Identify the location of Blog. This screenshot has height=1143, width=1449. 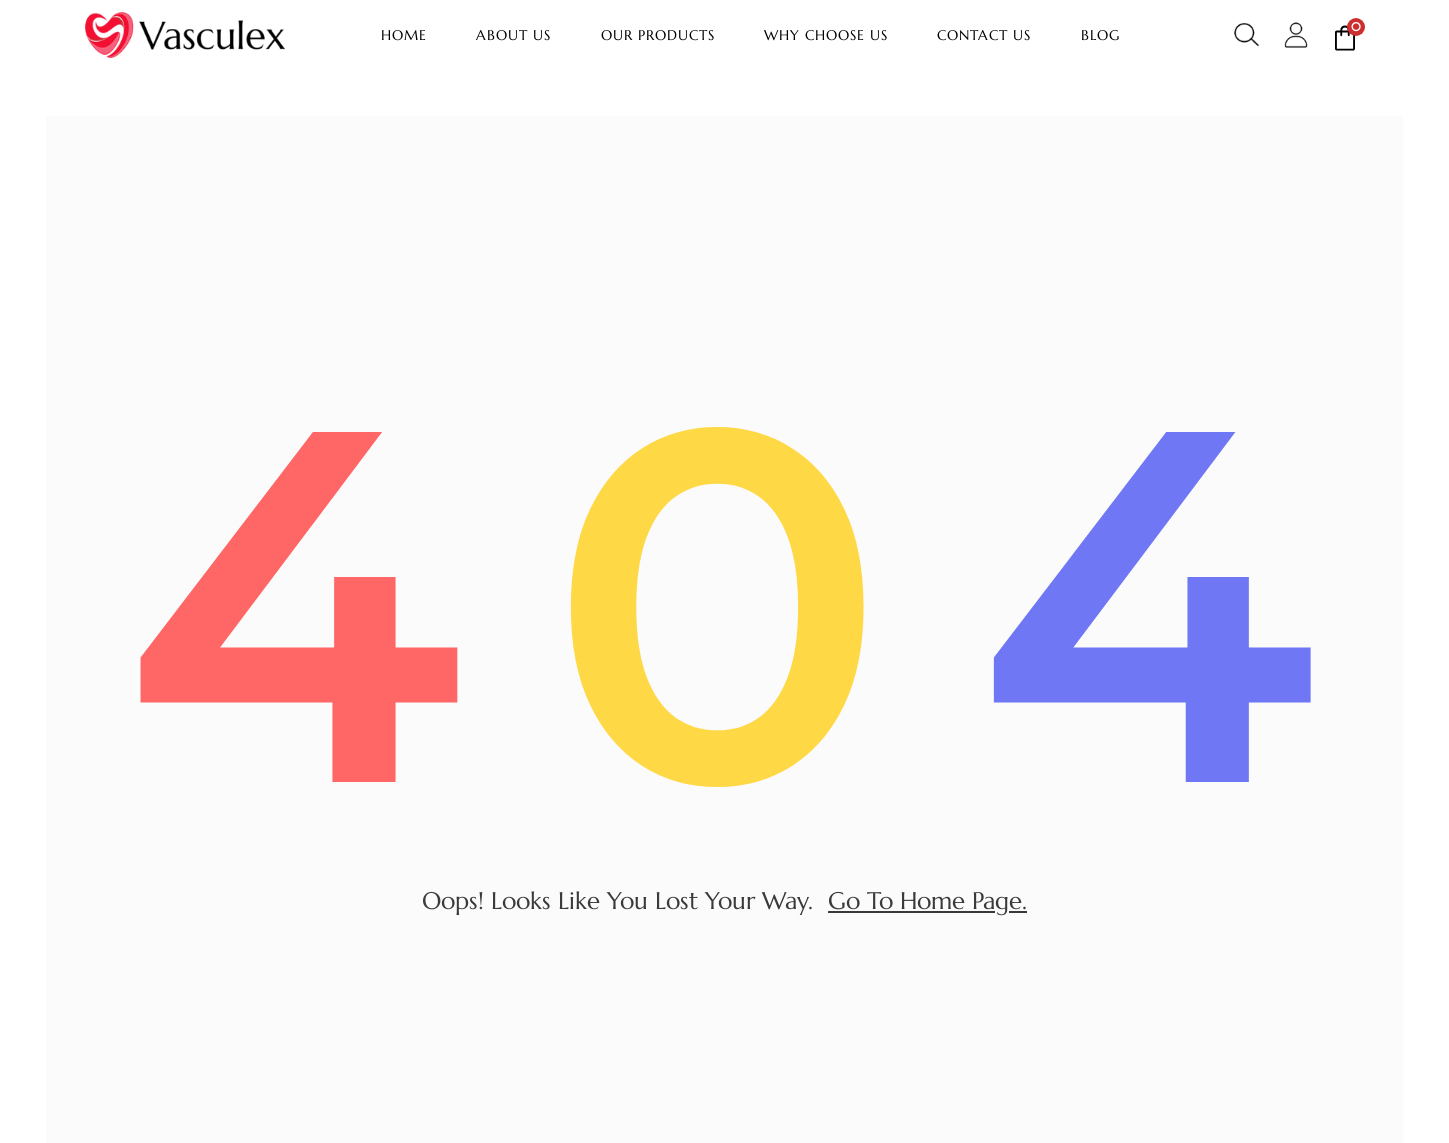
(1100, 35).